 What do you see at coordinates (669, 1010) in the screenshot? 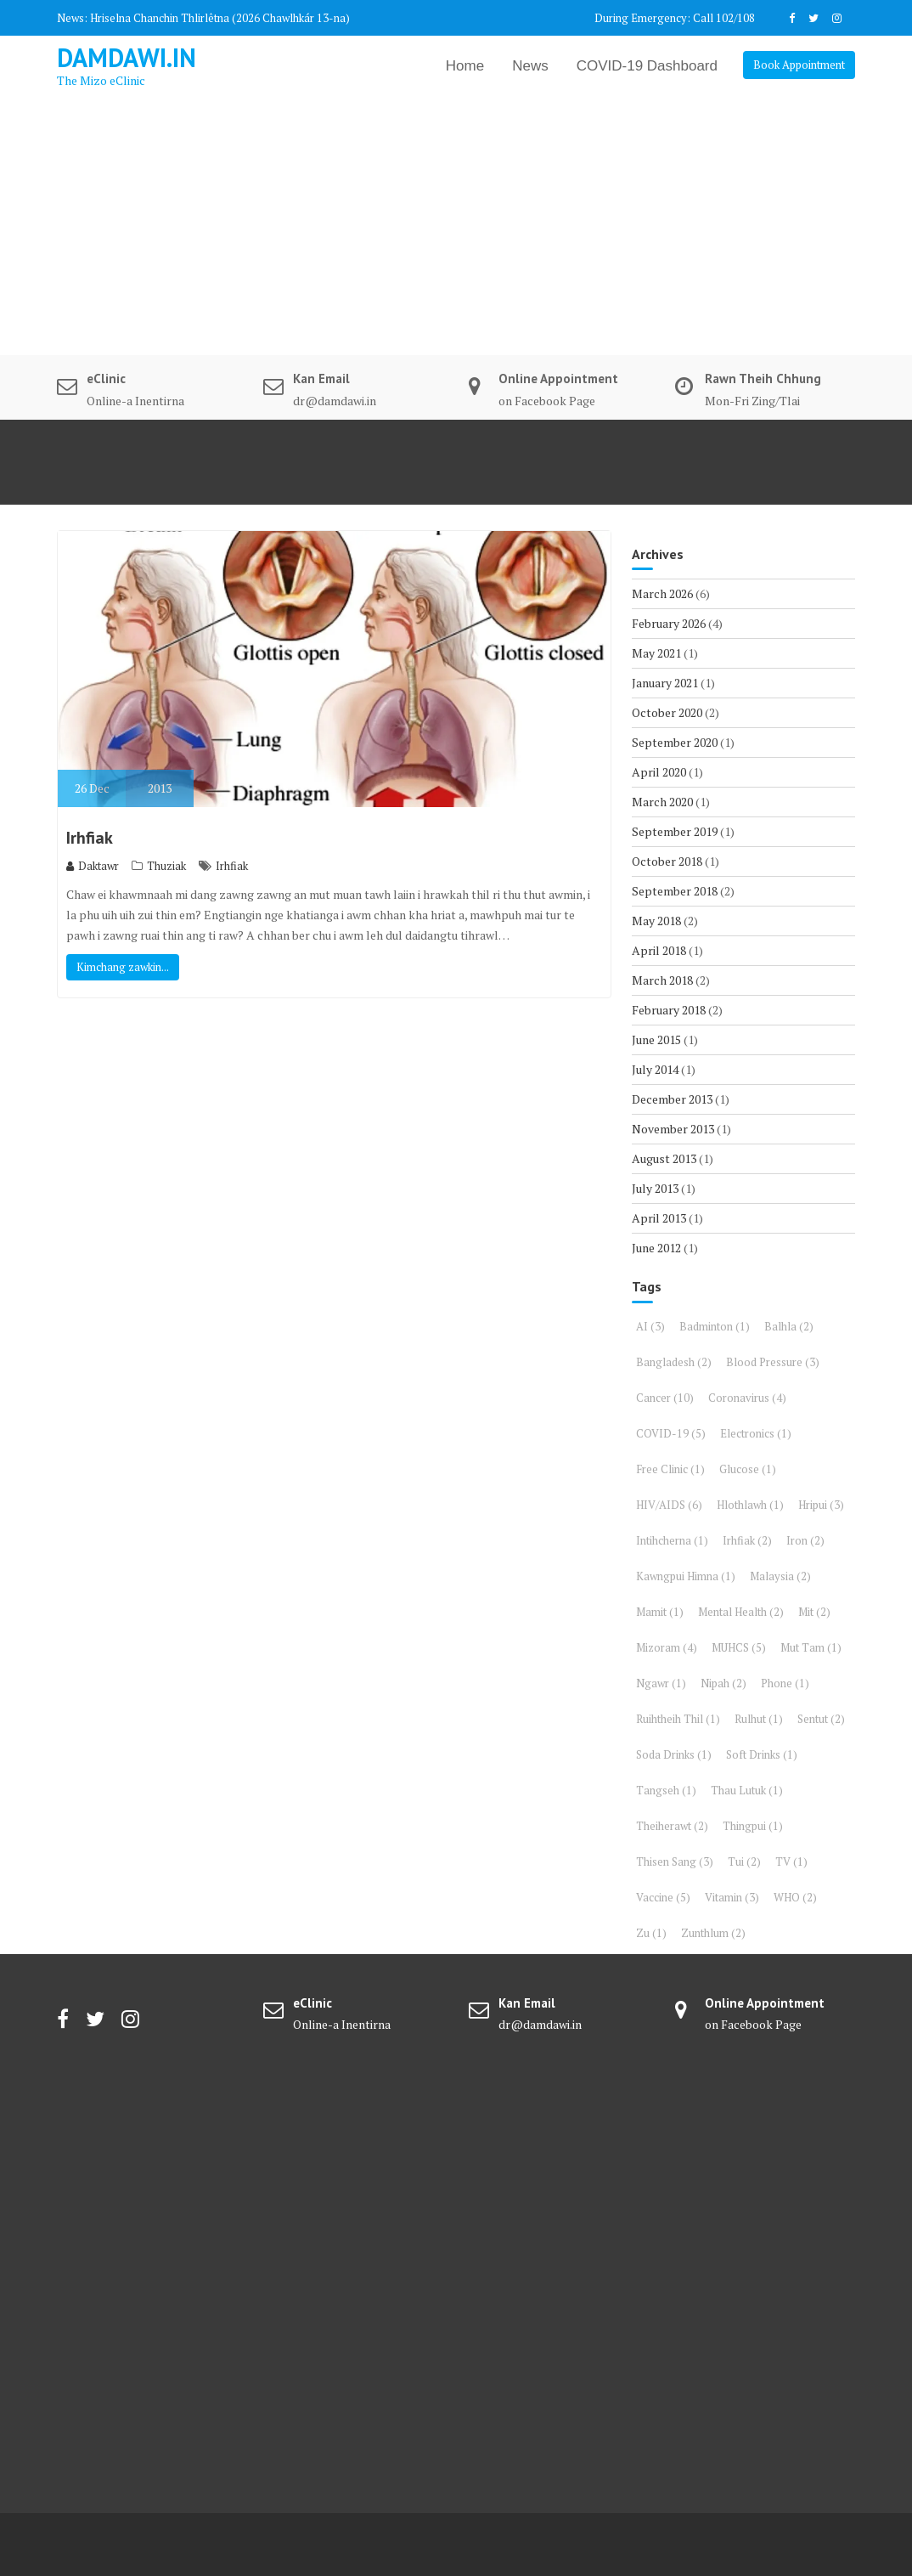
I see `February 2018` at bounding box center [669, 1010].